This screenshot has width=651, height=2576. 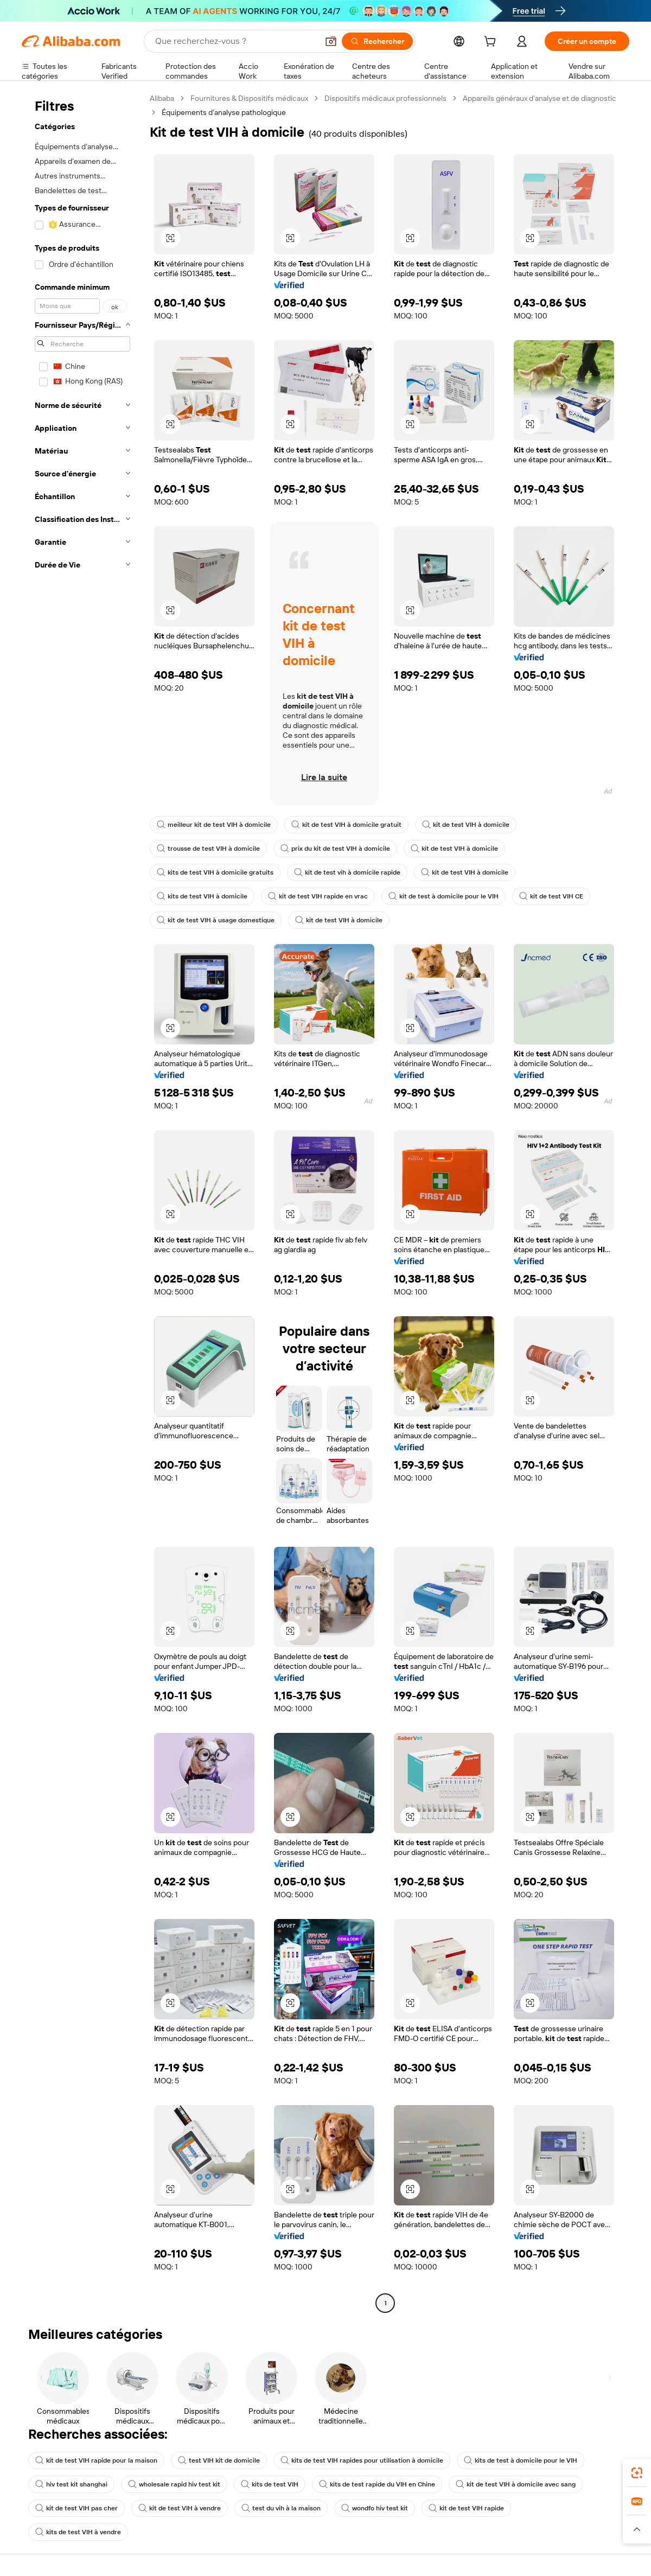 What do you see at coordinates (249, 98) in the screenshot?
I see `Fournitures & Dispositifs médicaux` at bounding box center [249, 98].